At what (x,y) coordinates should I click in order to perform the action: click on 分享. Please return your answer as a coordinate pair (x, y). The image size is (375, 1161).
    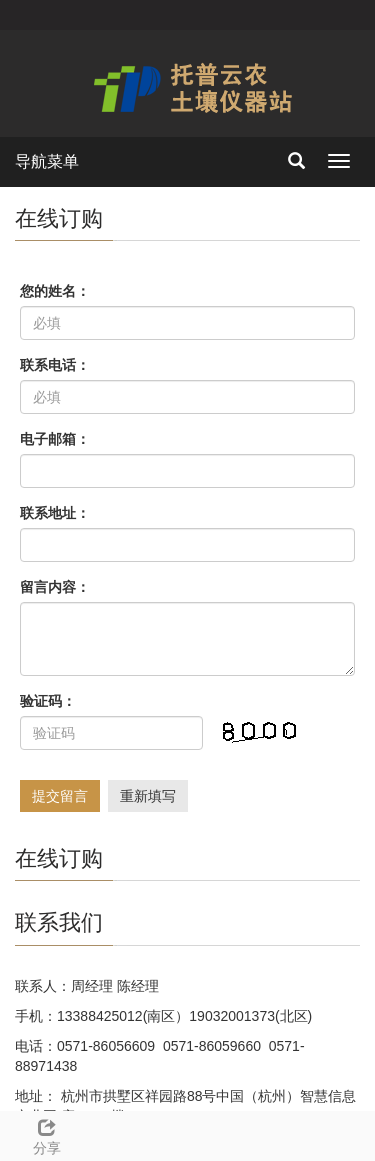
    Looking at the image, I should click on (47, 1134).